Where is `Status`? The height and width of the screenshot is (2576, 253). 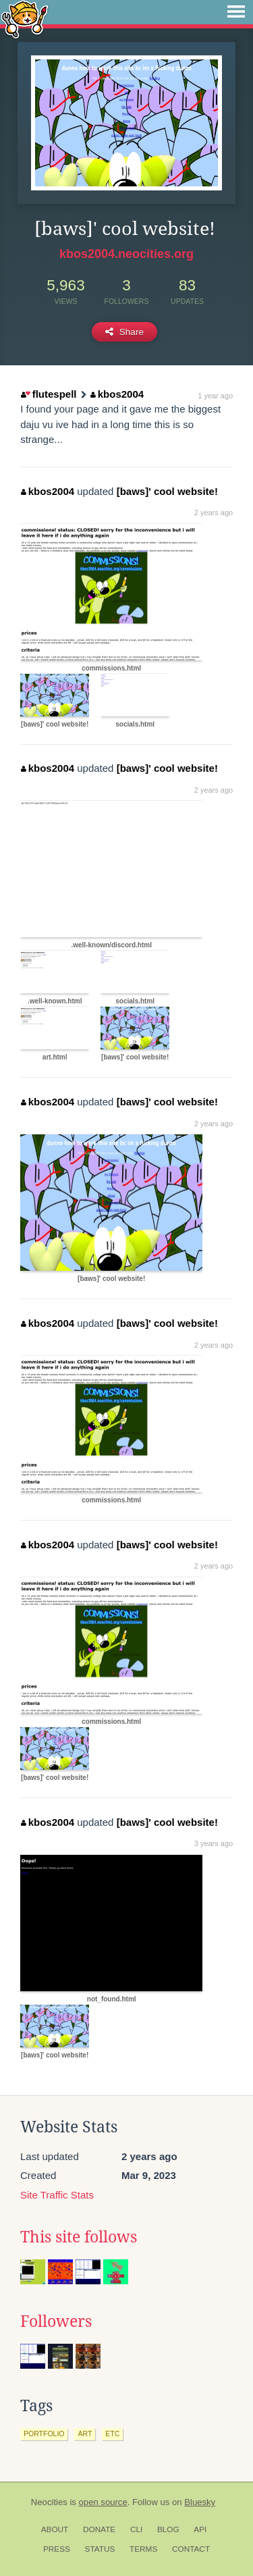 Status is located at coordinates (100, 2549).